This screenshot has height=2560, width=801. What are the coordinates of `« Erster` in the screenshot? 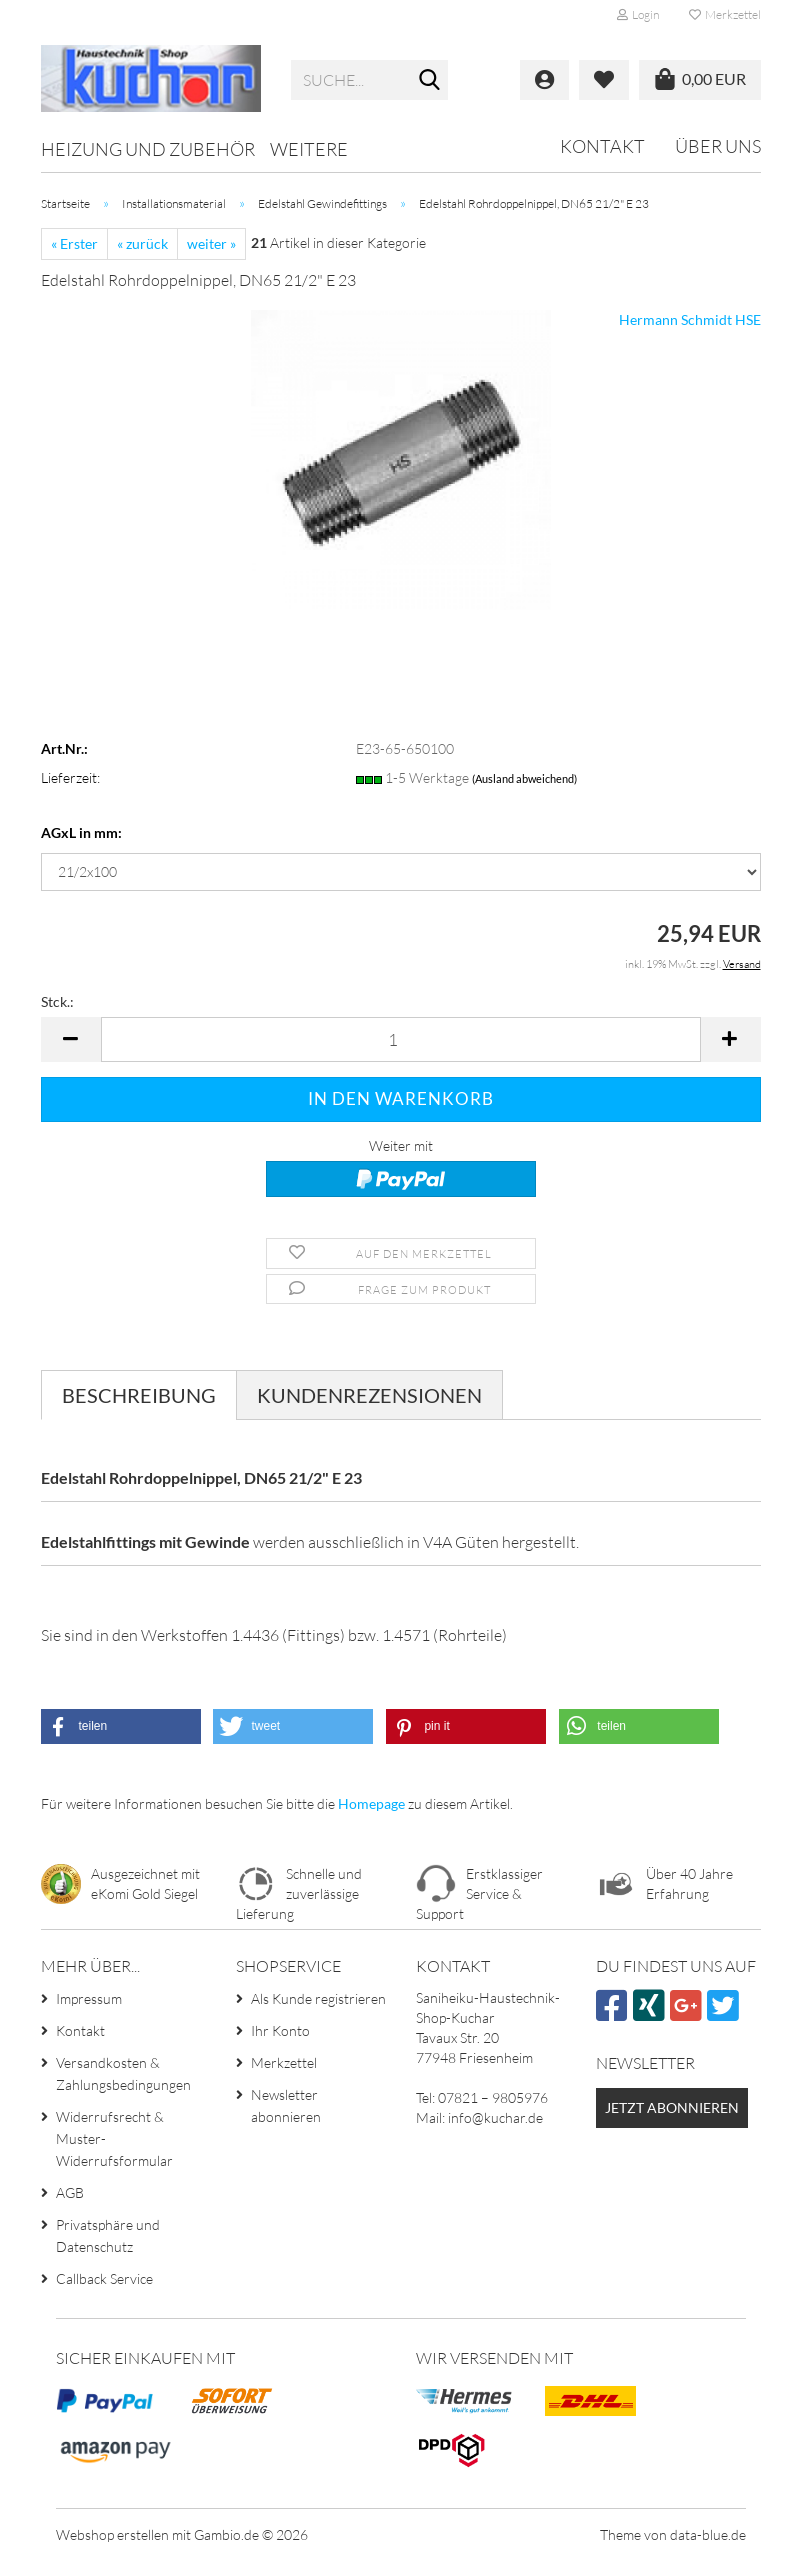 It's located at (74, 243).